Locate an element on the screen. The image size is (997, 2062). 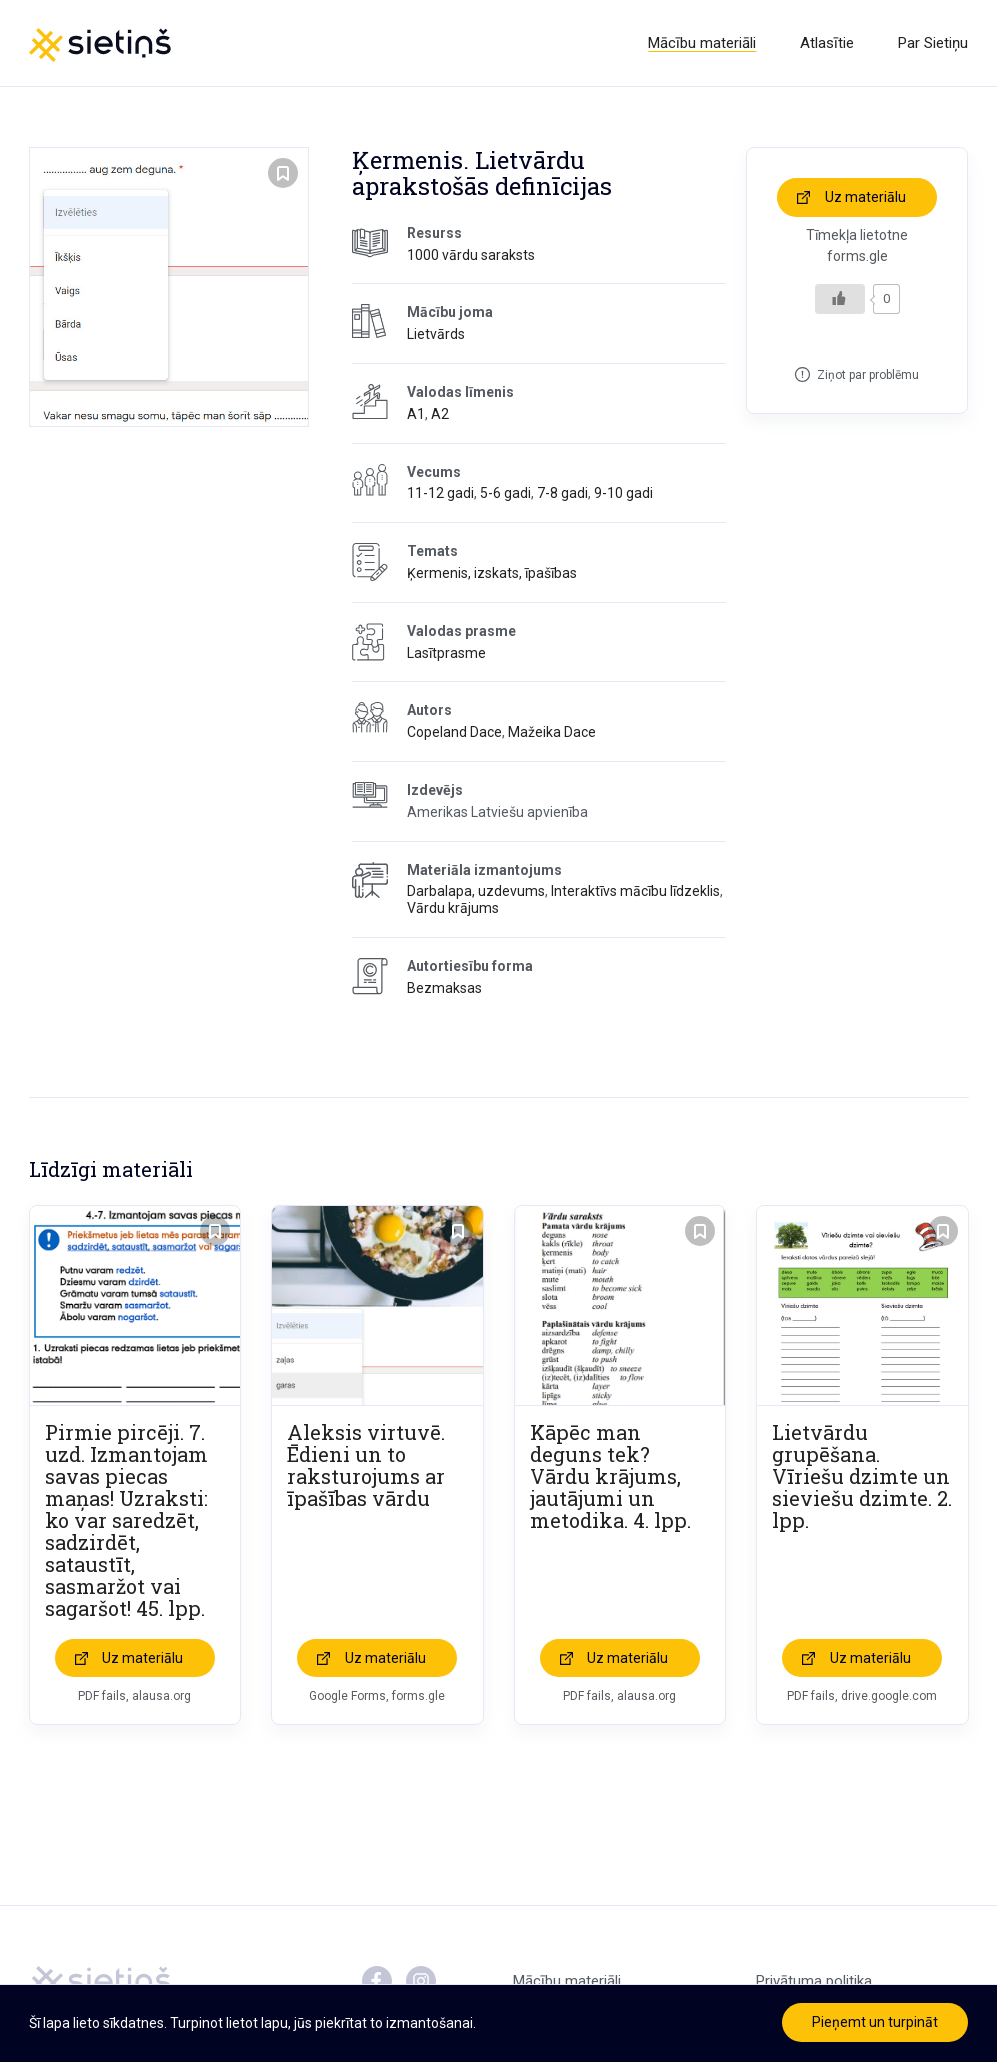
Ķermenis, izskats, īpašības is located at coordinates (492, 573).